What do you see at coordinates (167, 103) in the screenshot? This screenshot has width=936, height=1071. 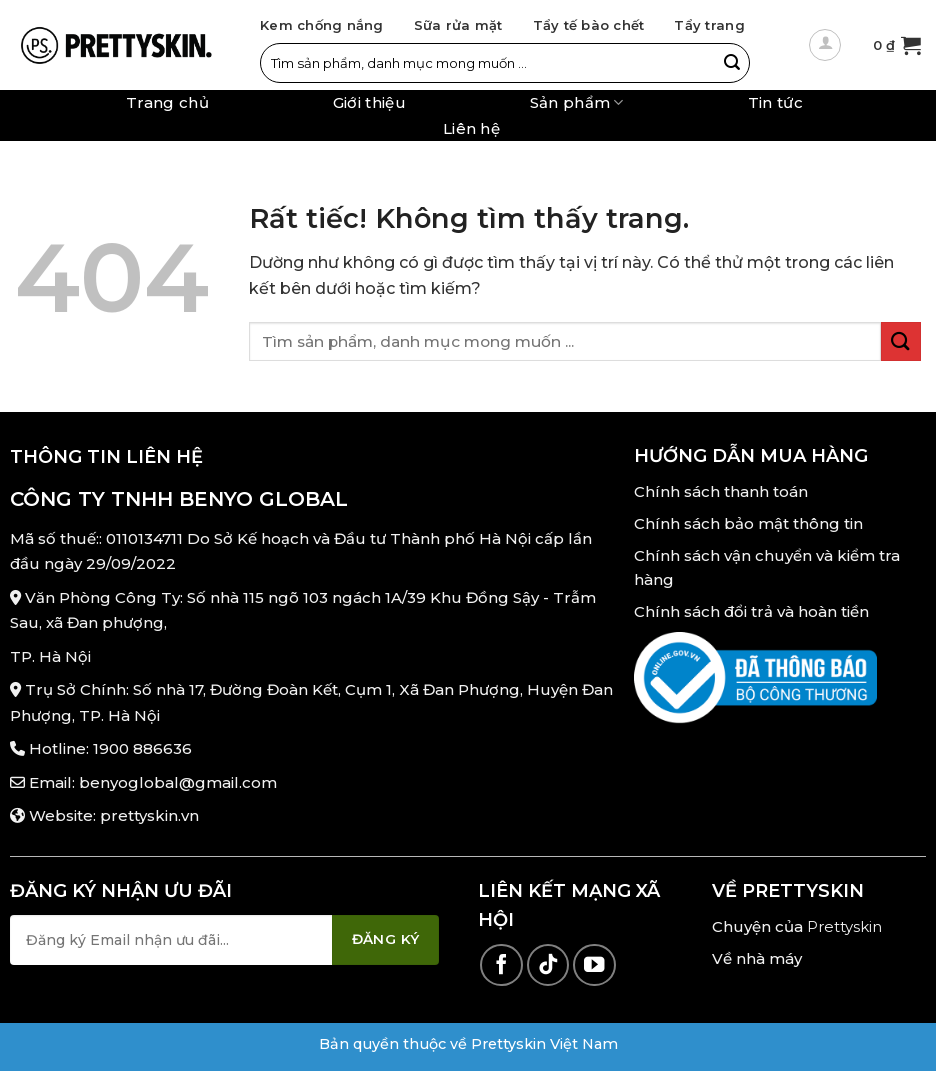 I see `Trang chủ` at bounding box center [167, 103].